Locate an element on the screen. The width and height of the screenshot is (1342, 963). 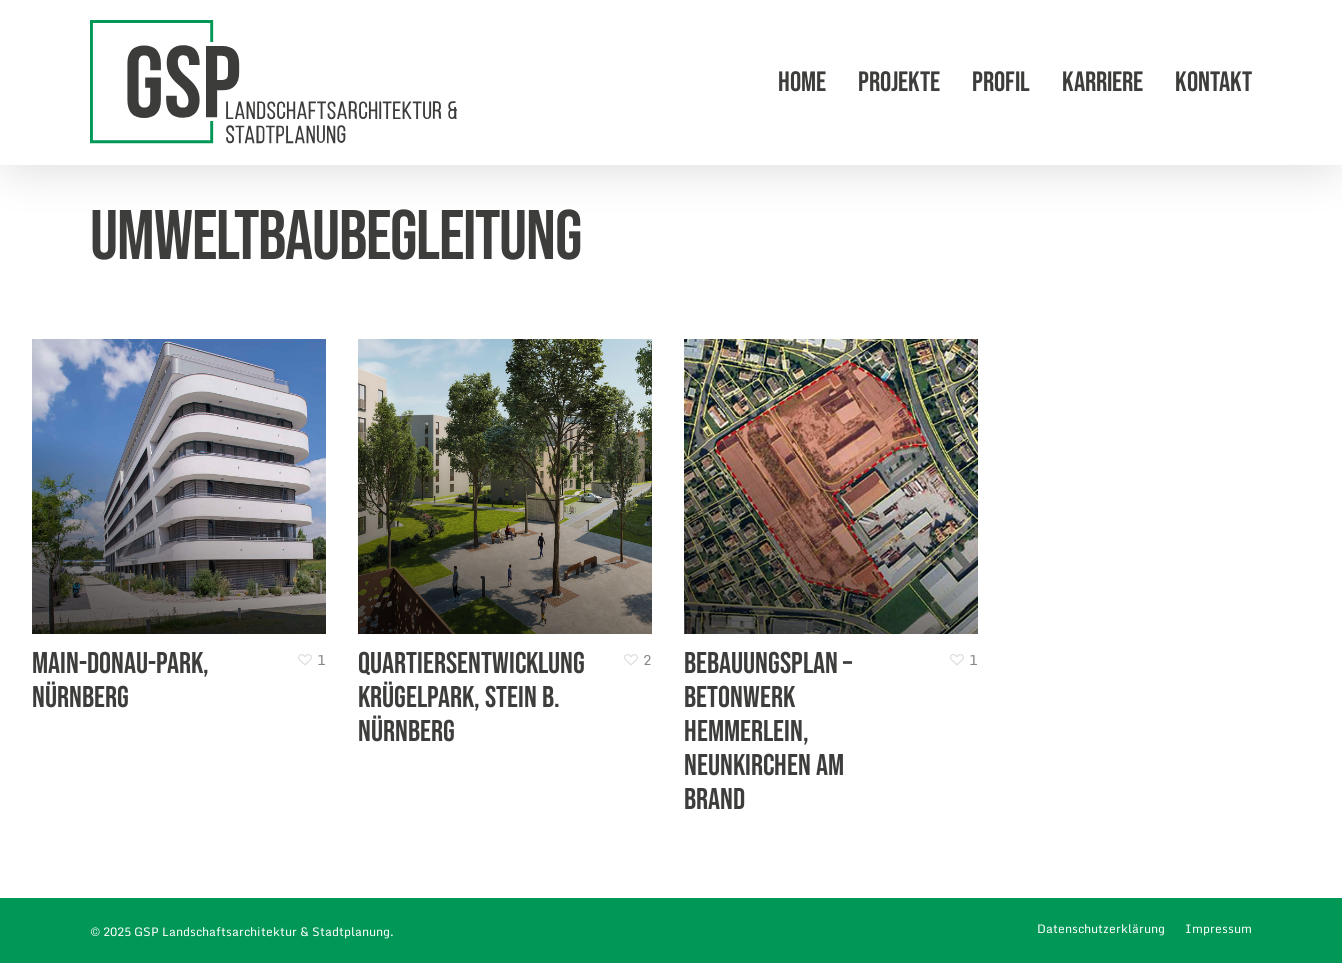
Projekte is located at coordinates (899, 83).